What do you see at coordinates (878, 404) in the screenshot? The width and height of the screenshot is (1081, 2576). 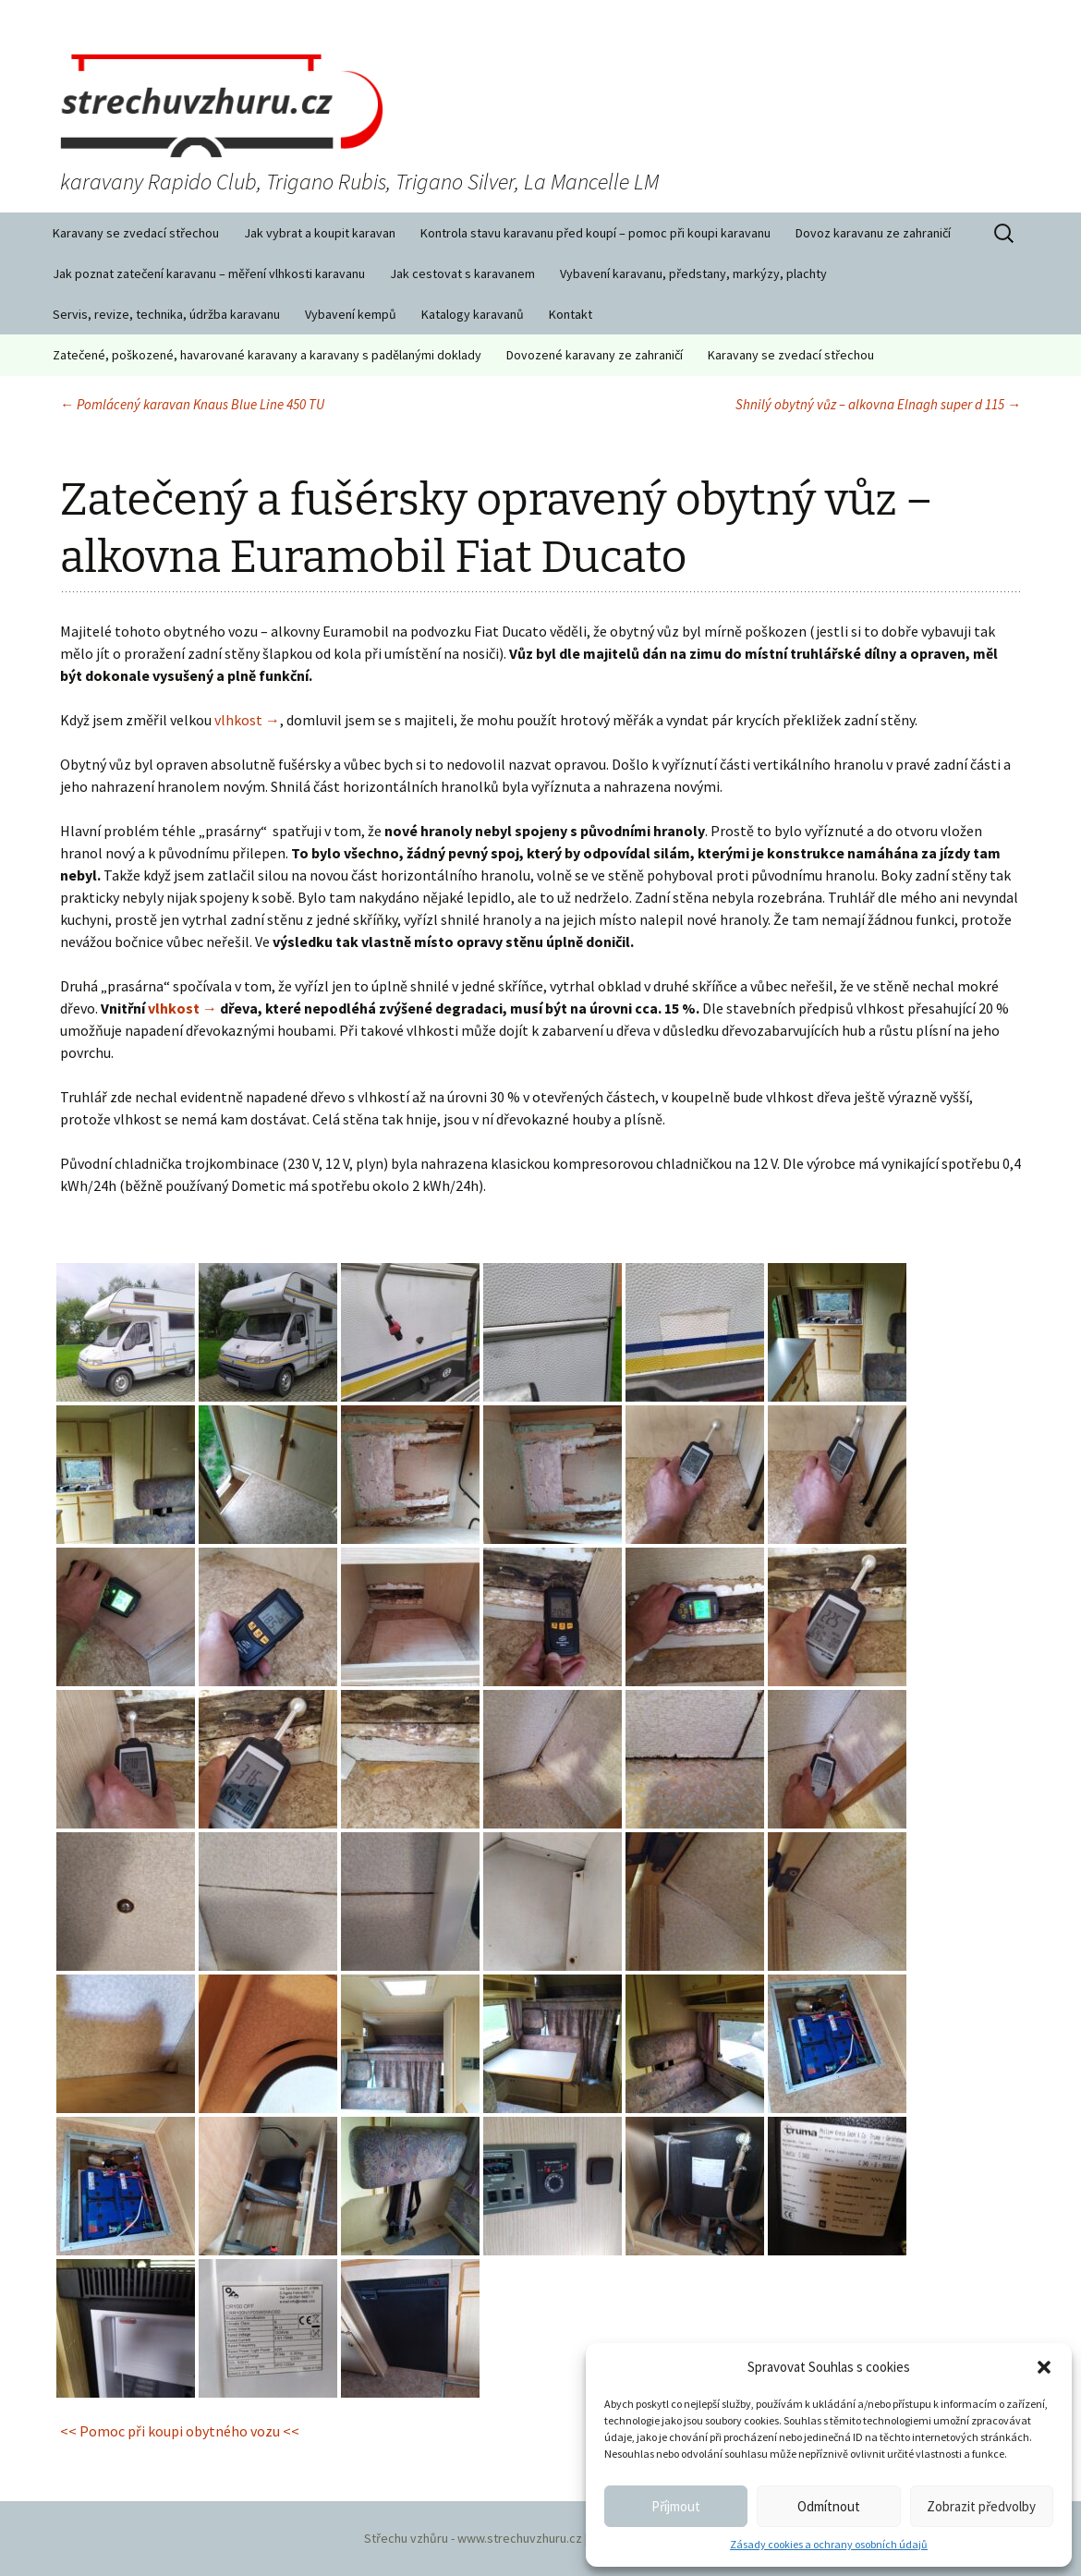 I see `Shnilý obytný vůz – alkovna Elnagh super d 115` at bounding box center [878, 404].